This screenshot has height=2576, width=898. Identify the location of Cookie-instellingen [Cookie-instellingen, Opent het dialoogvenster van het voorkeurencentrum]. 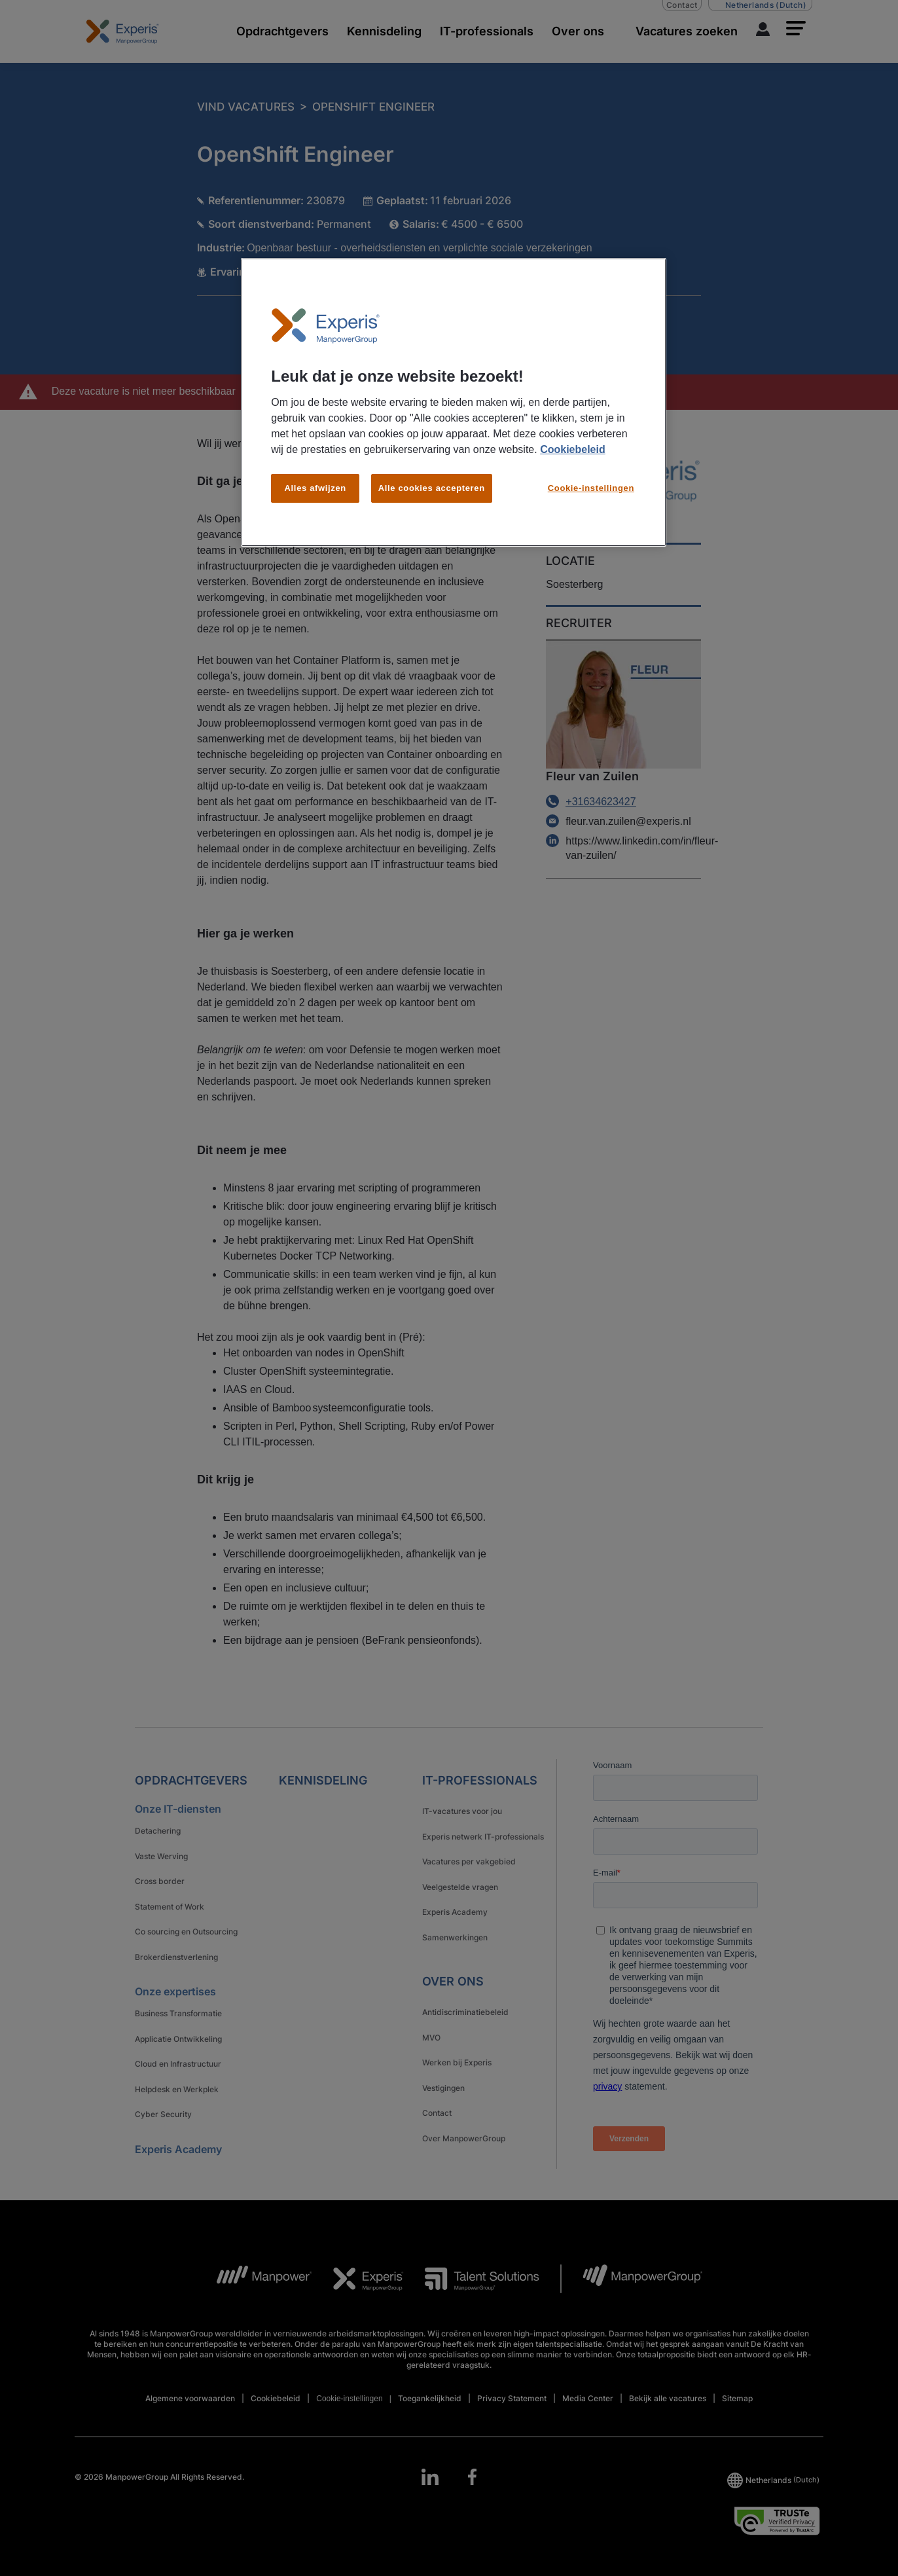
(591, 488).